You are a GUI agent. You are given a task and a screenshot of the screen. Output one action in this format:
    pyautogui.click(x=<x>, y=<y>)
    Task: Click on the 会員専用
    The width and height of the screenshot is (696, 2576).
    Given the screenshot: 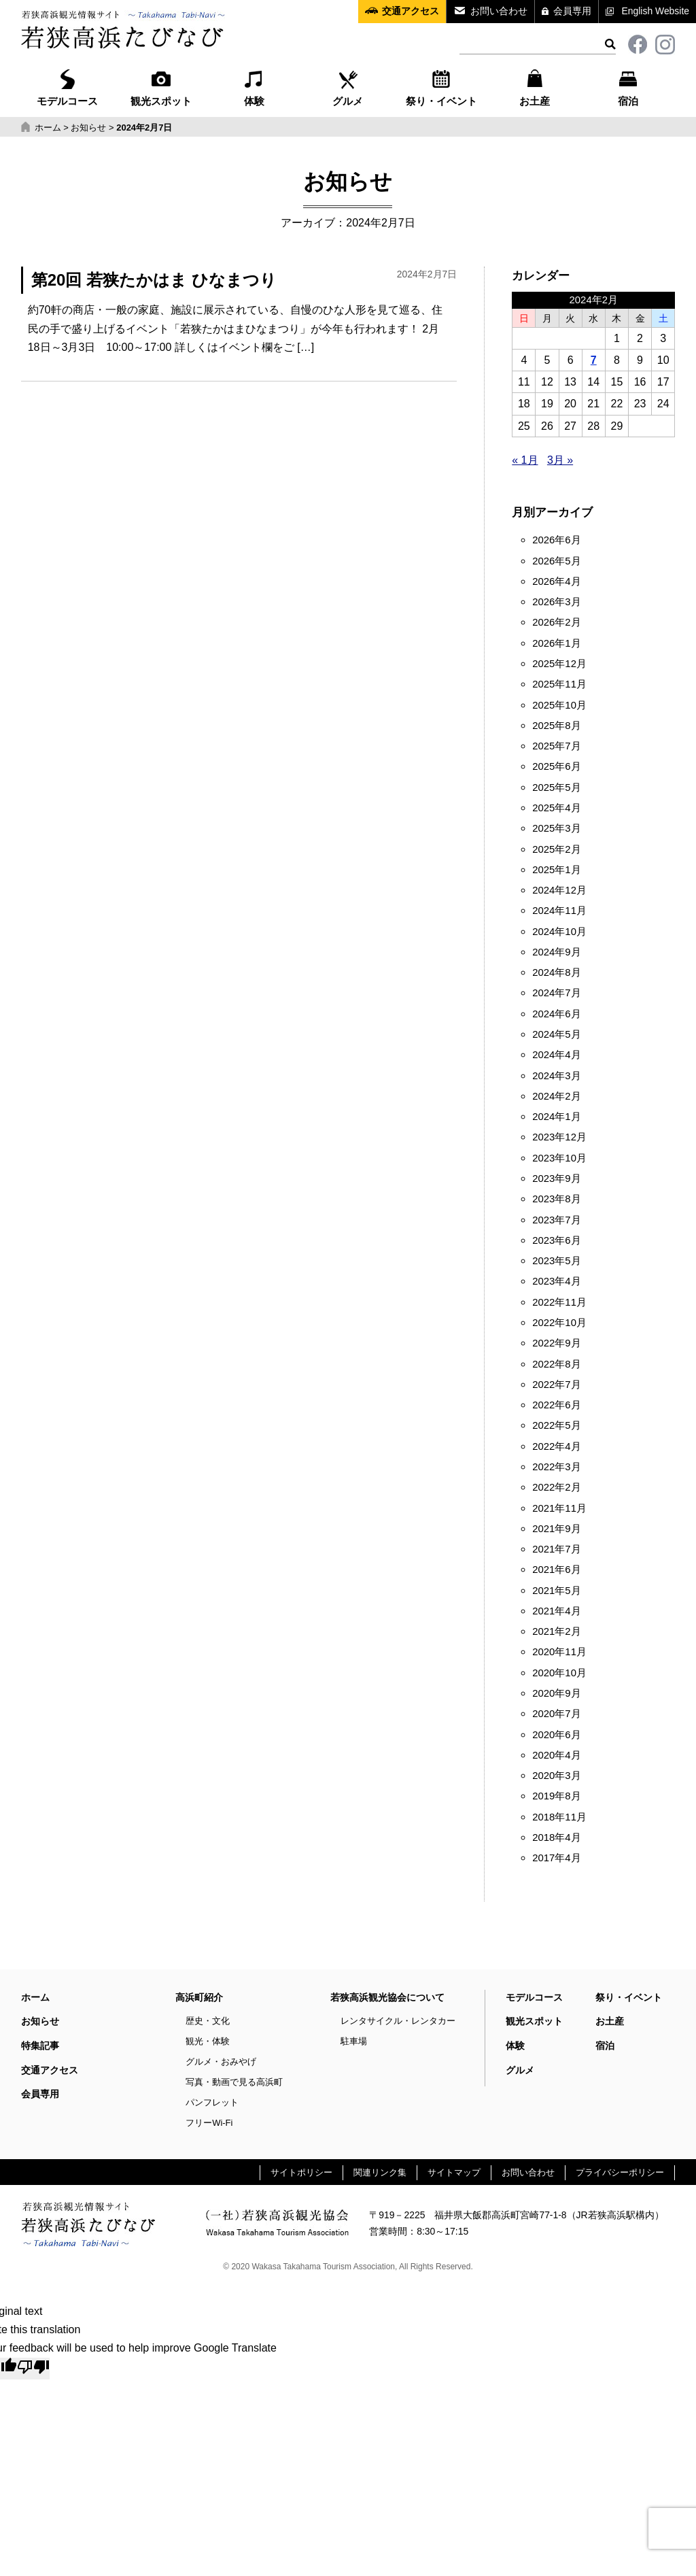 What is the action you would take?
    pyautogui.click(x=572, y=10)
    